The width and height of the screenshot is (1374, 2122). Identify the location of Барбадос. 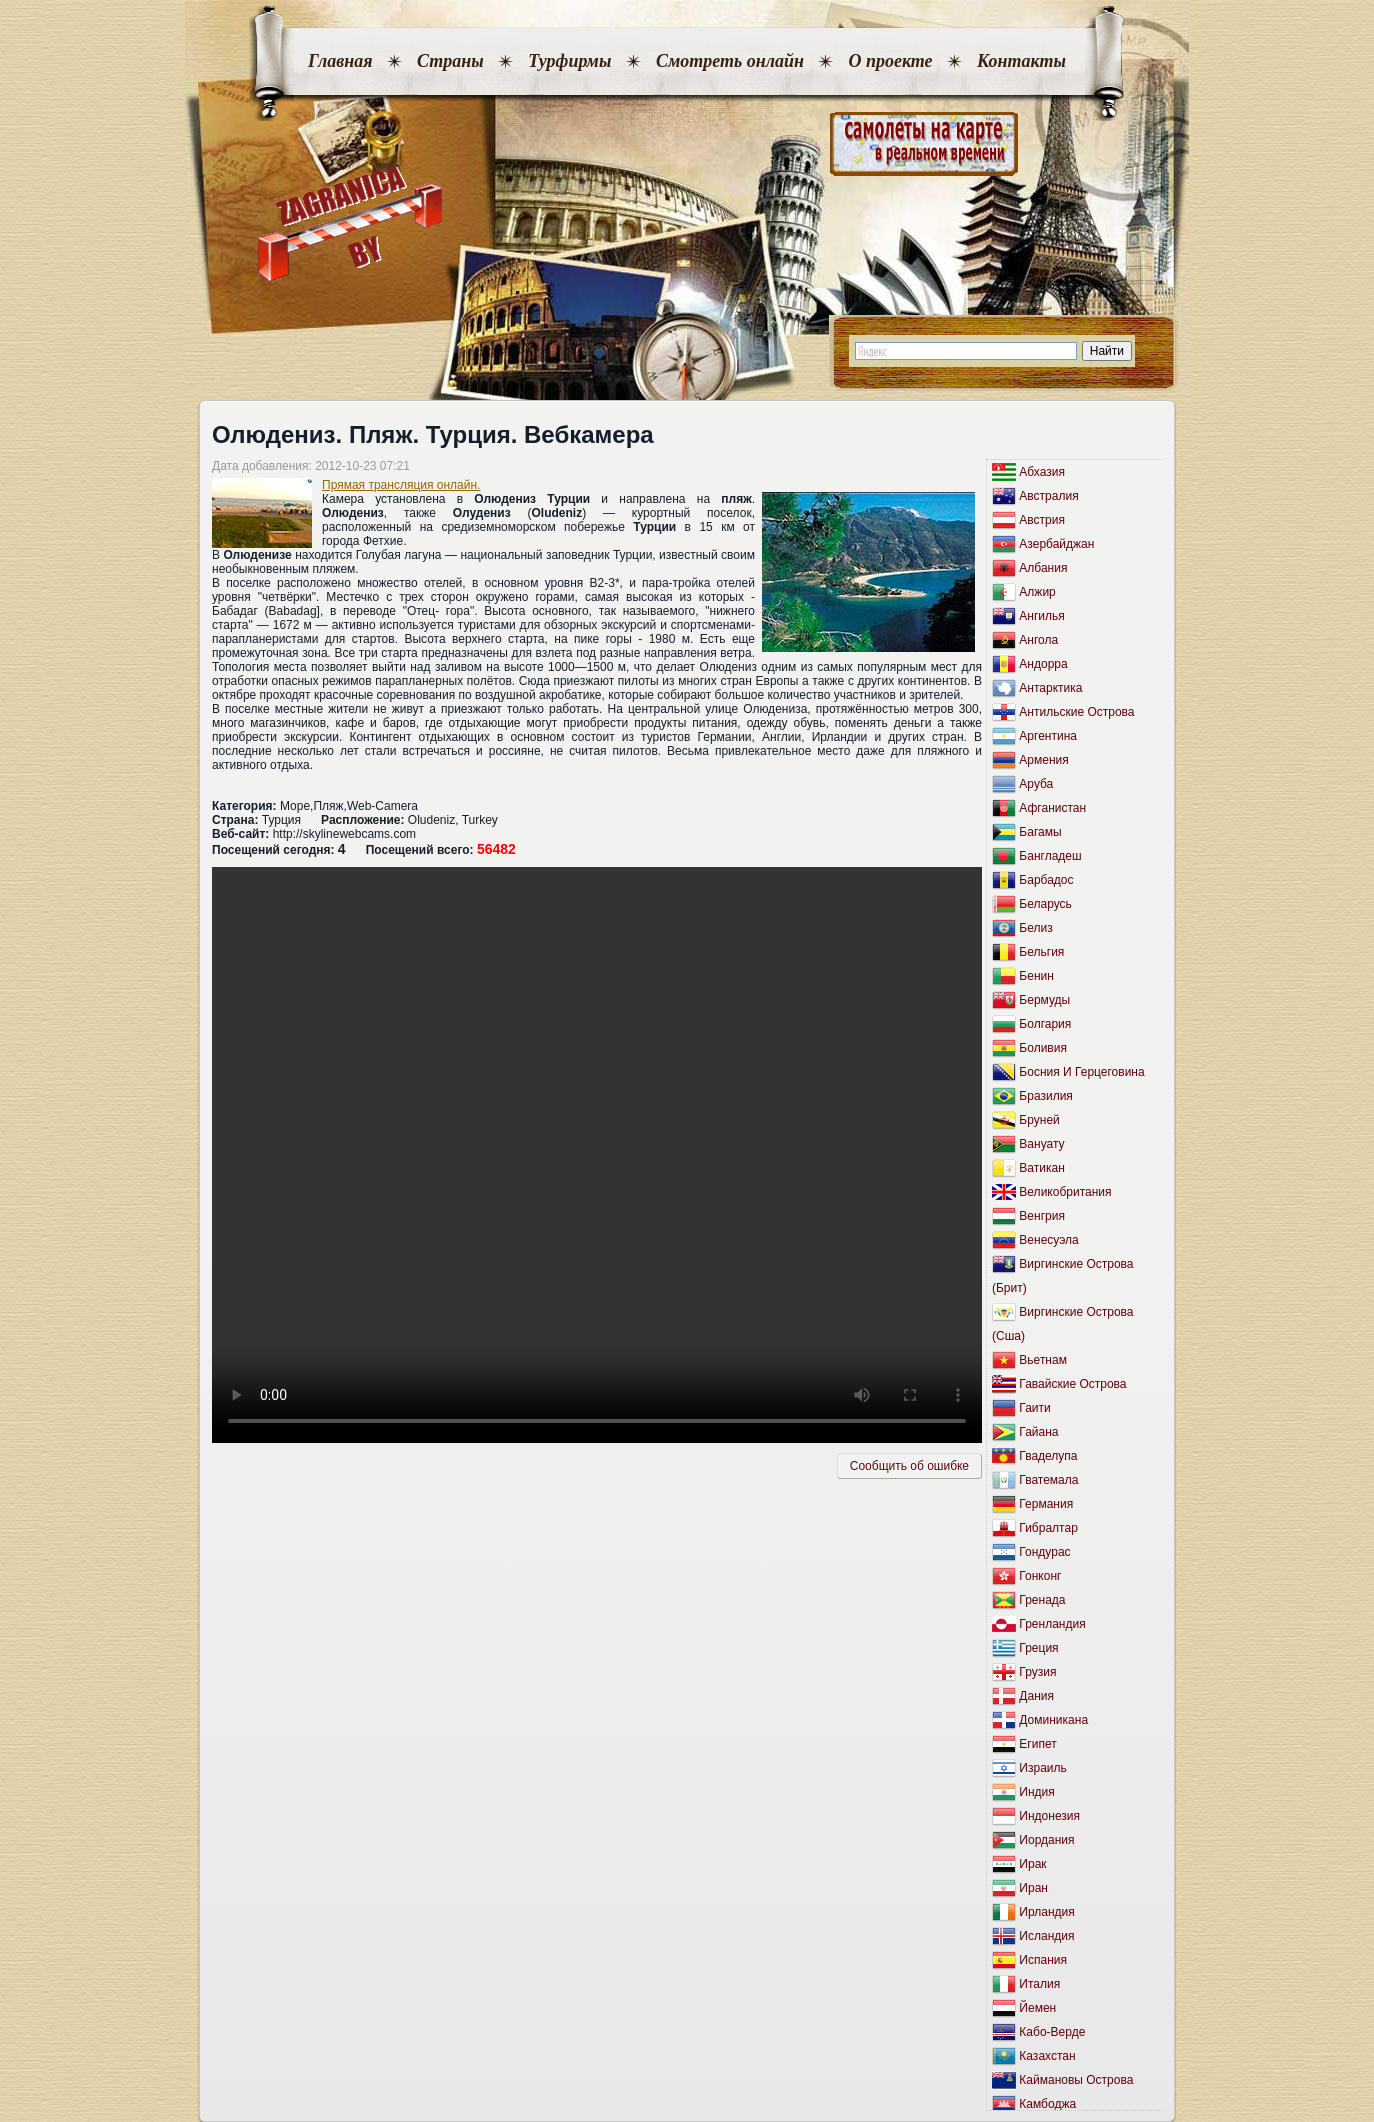
(1046, 880).